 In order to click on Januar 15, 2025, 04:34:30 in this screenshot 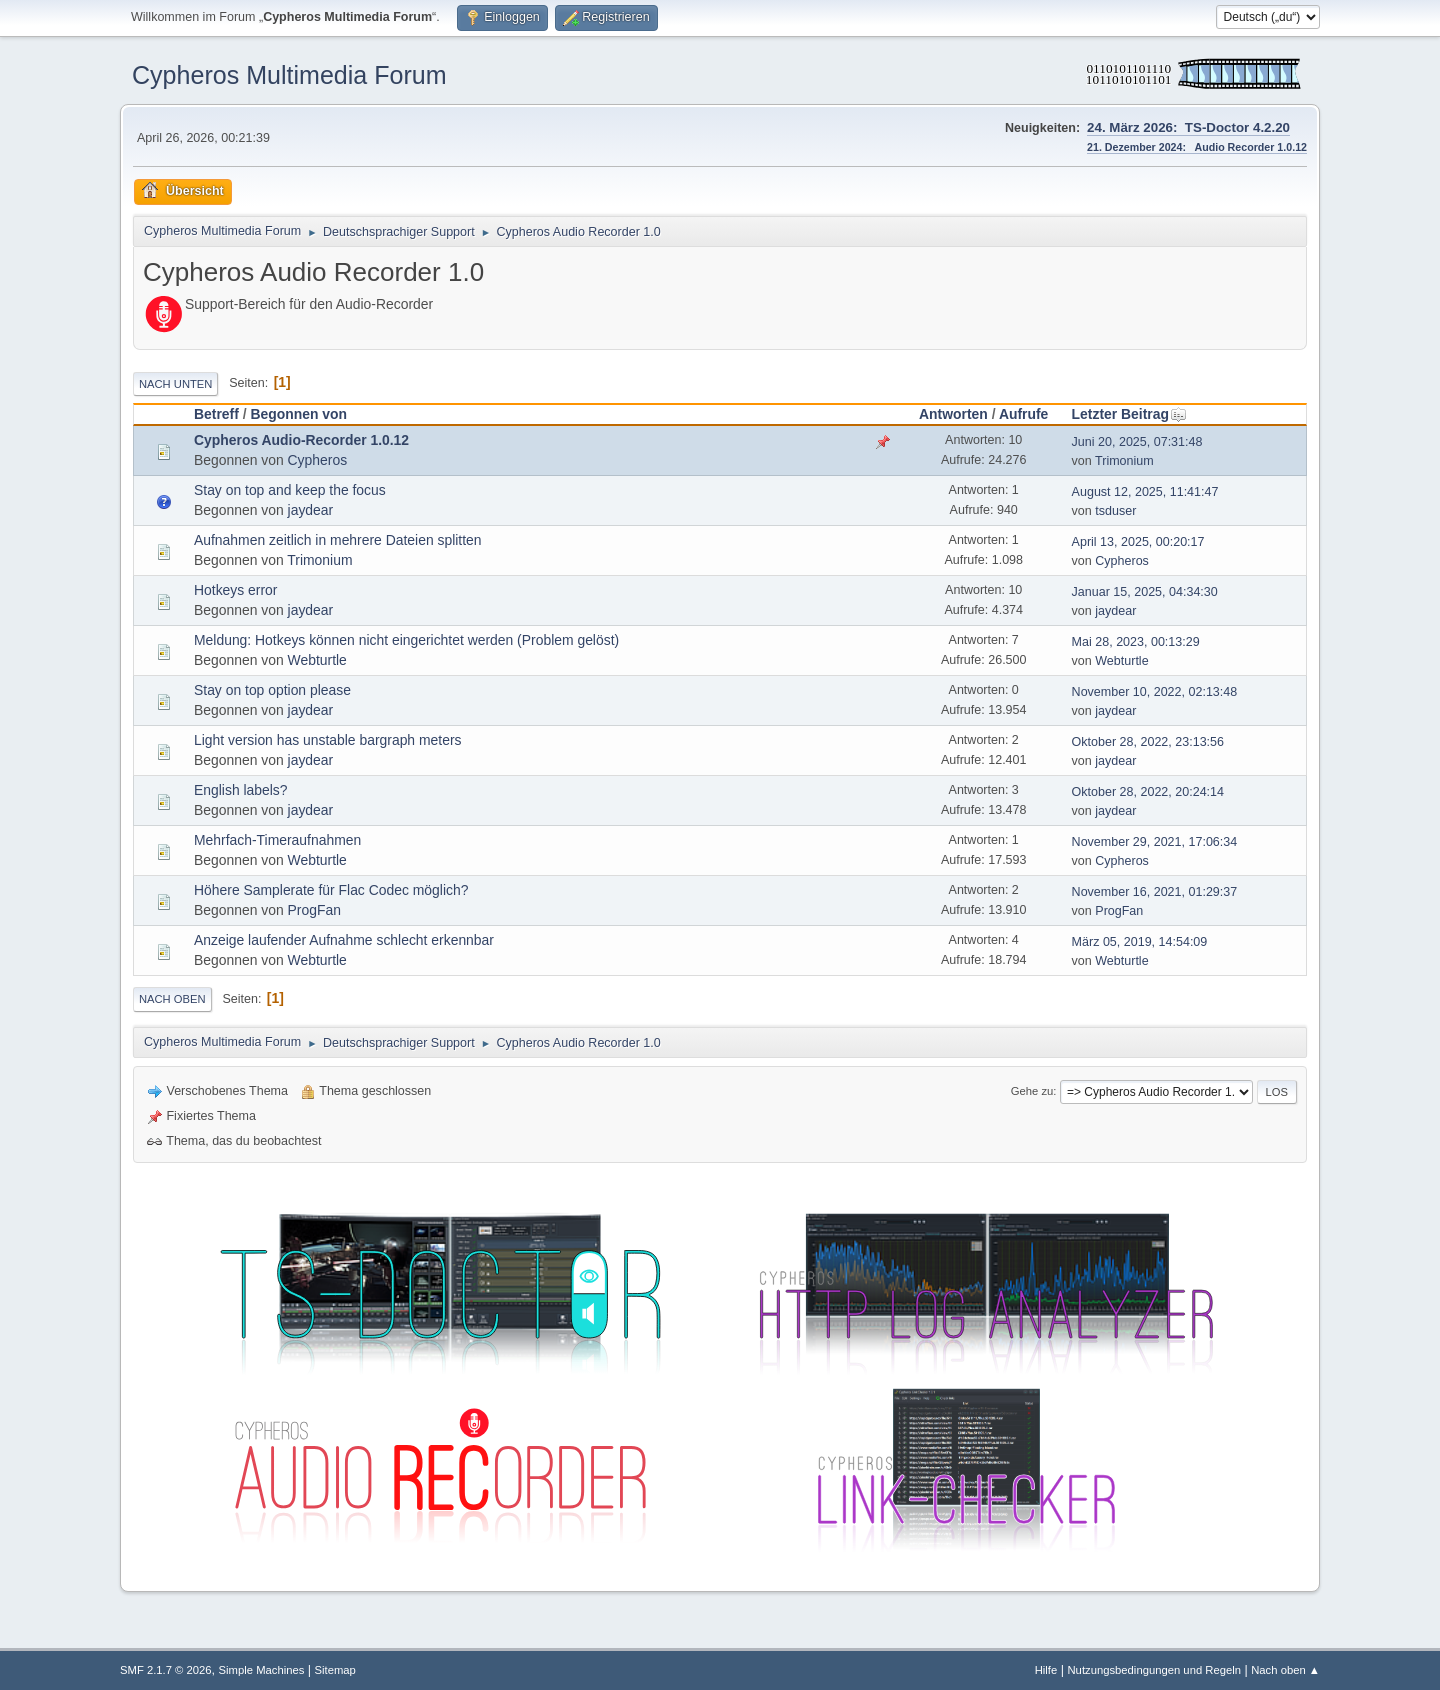, I will do `click(1145, 592)`.